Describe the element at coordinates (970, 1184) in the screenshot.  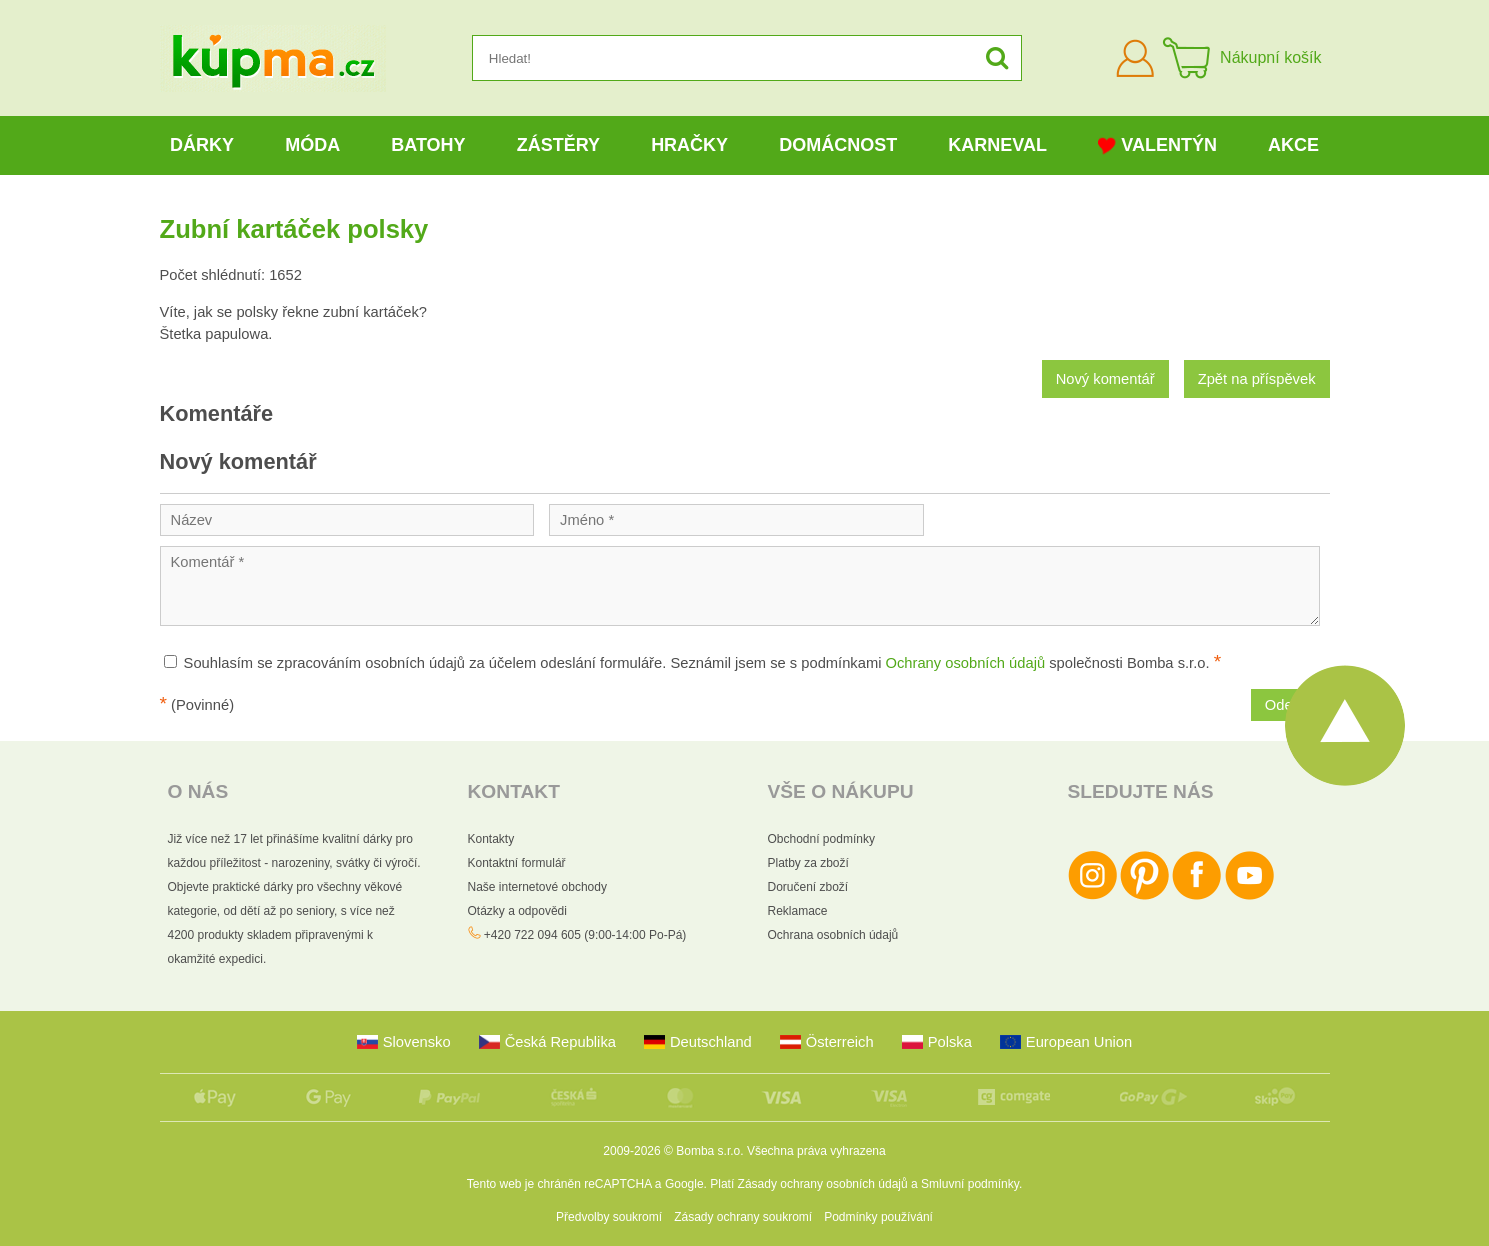
I see `Smluvní podmínky` at that location.